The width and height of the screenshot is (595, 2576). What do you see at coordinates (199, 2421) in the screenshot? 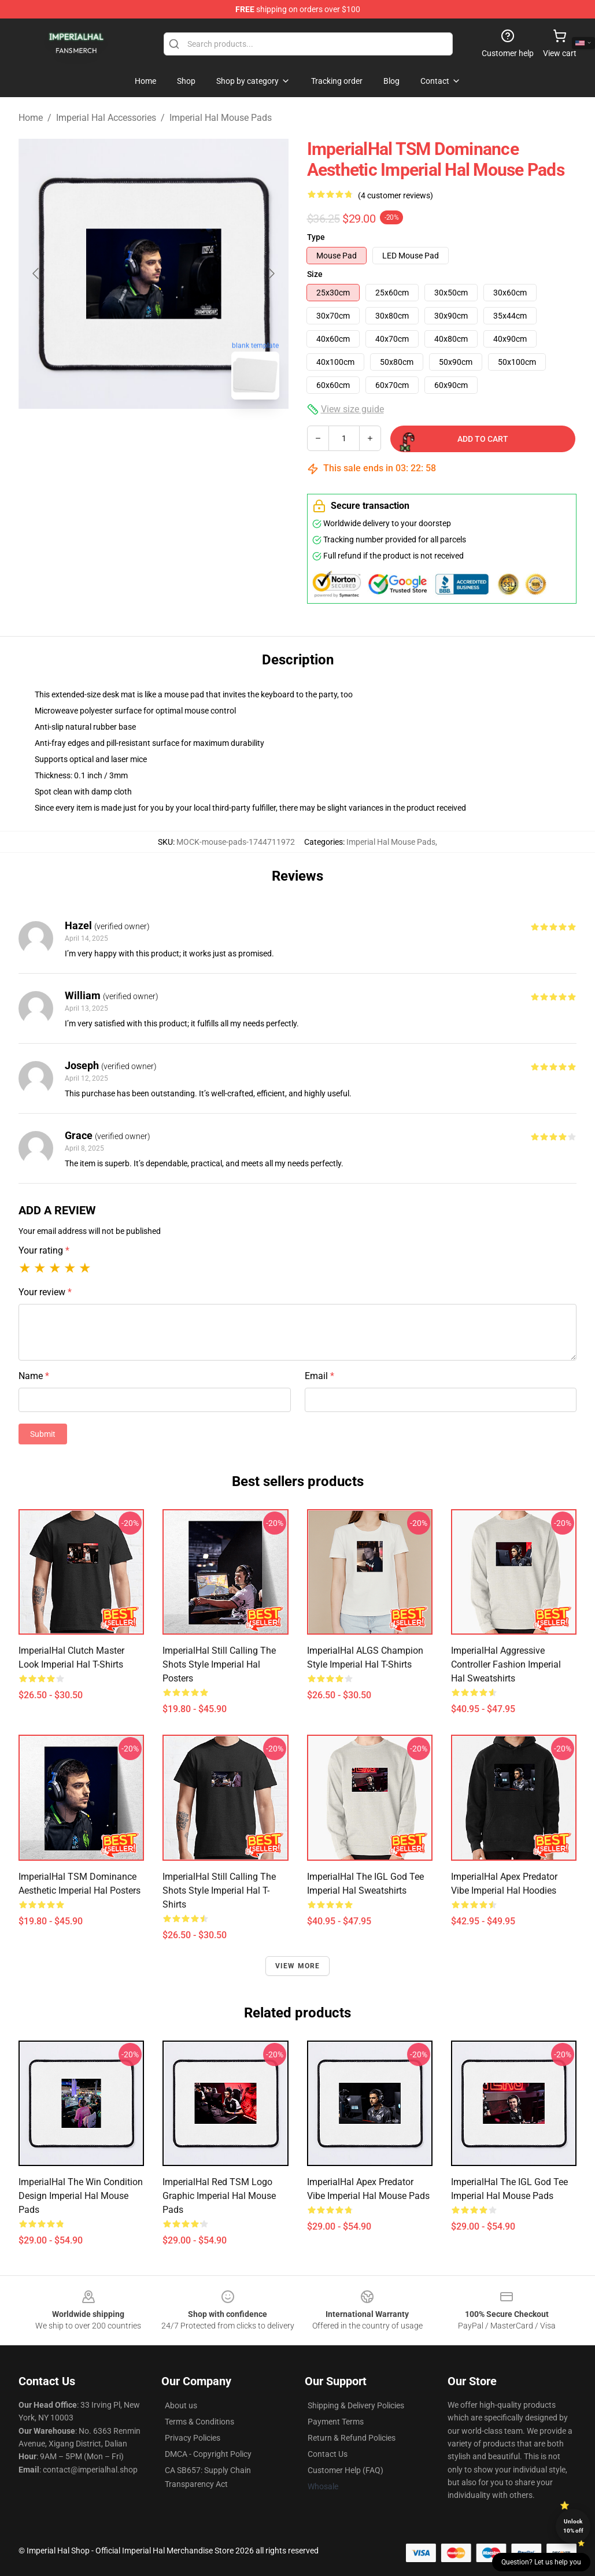
I see `Terms & Conditions` at bounding box center [199, 2421].